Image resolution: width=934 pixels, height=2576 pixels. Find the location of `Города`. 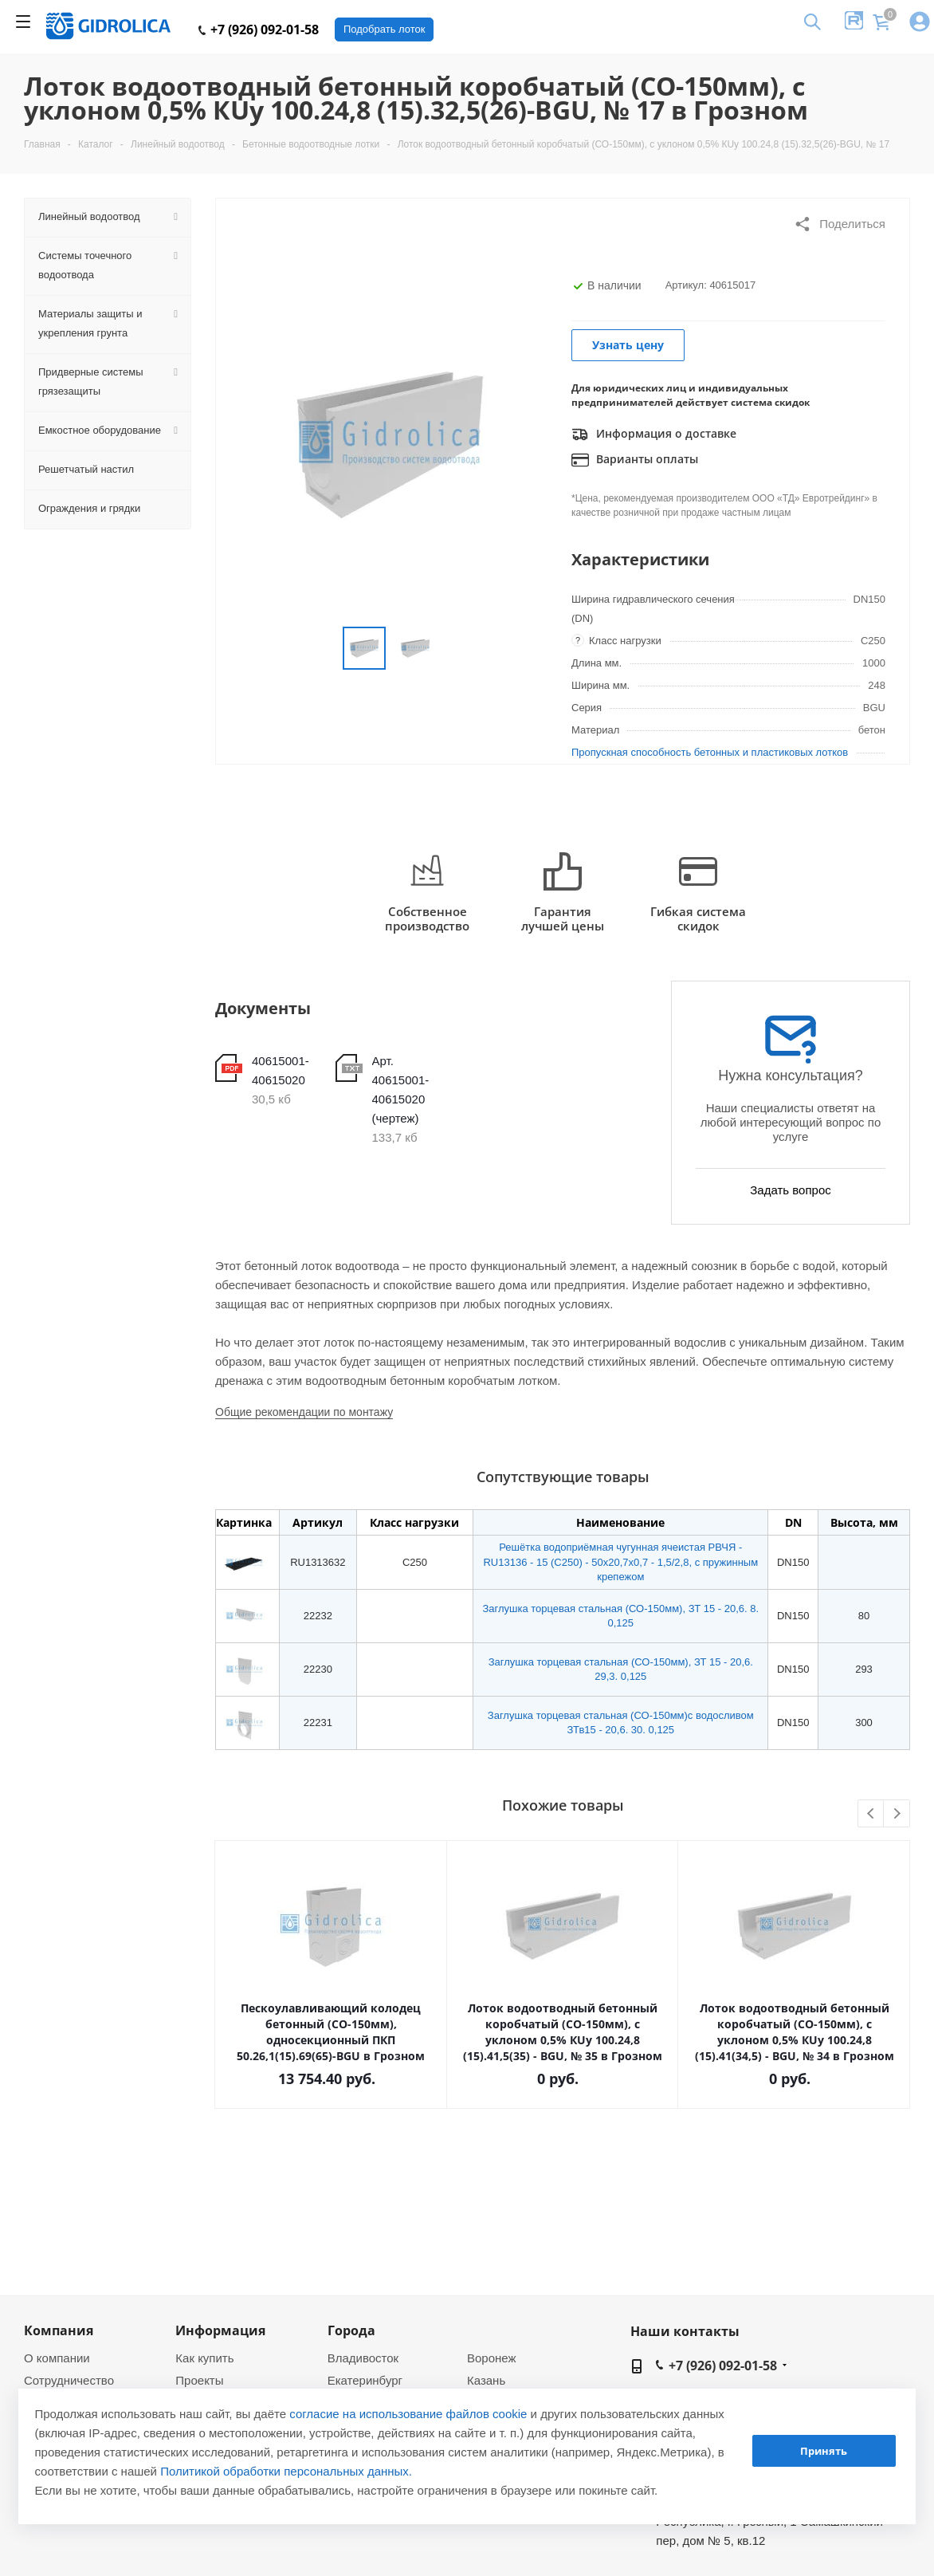

Города is located at coordinates (351, 2330).